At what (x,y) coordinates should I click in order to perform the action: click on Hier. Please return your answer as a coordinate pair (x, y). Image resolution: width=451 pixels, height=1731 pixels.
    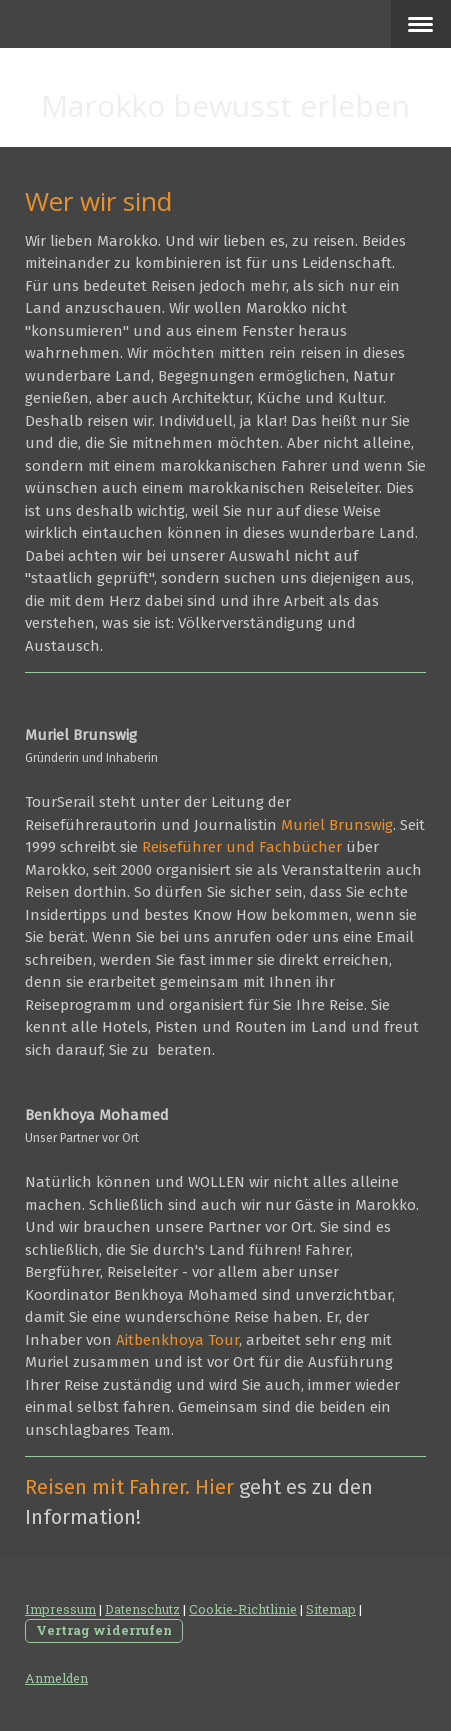
    Looking at the image, I should click on (214, 1487).